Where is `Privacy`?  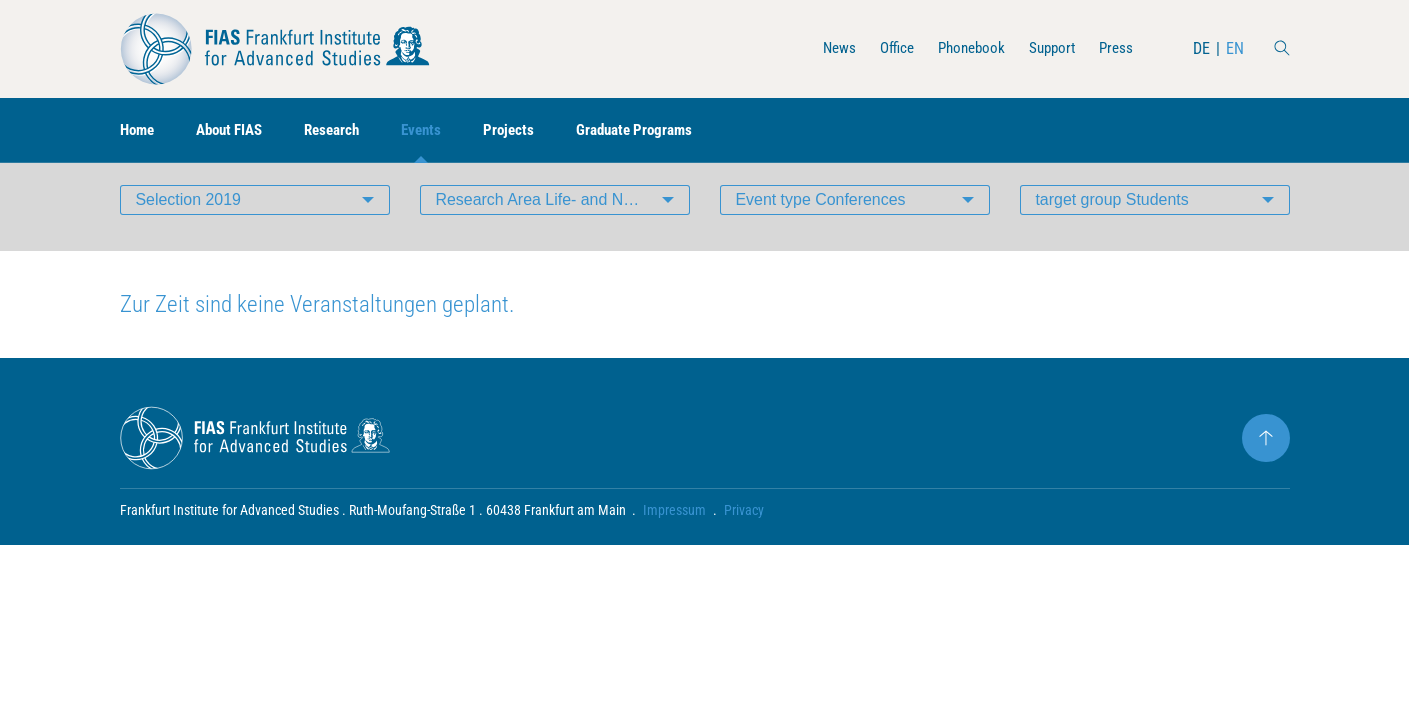
Privacy is located at coordinates (745, 526).